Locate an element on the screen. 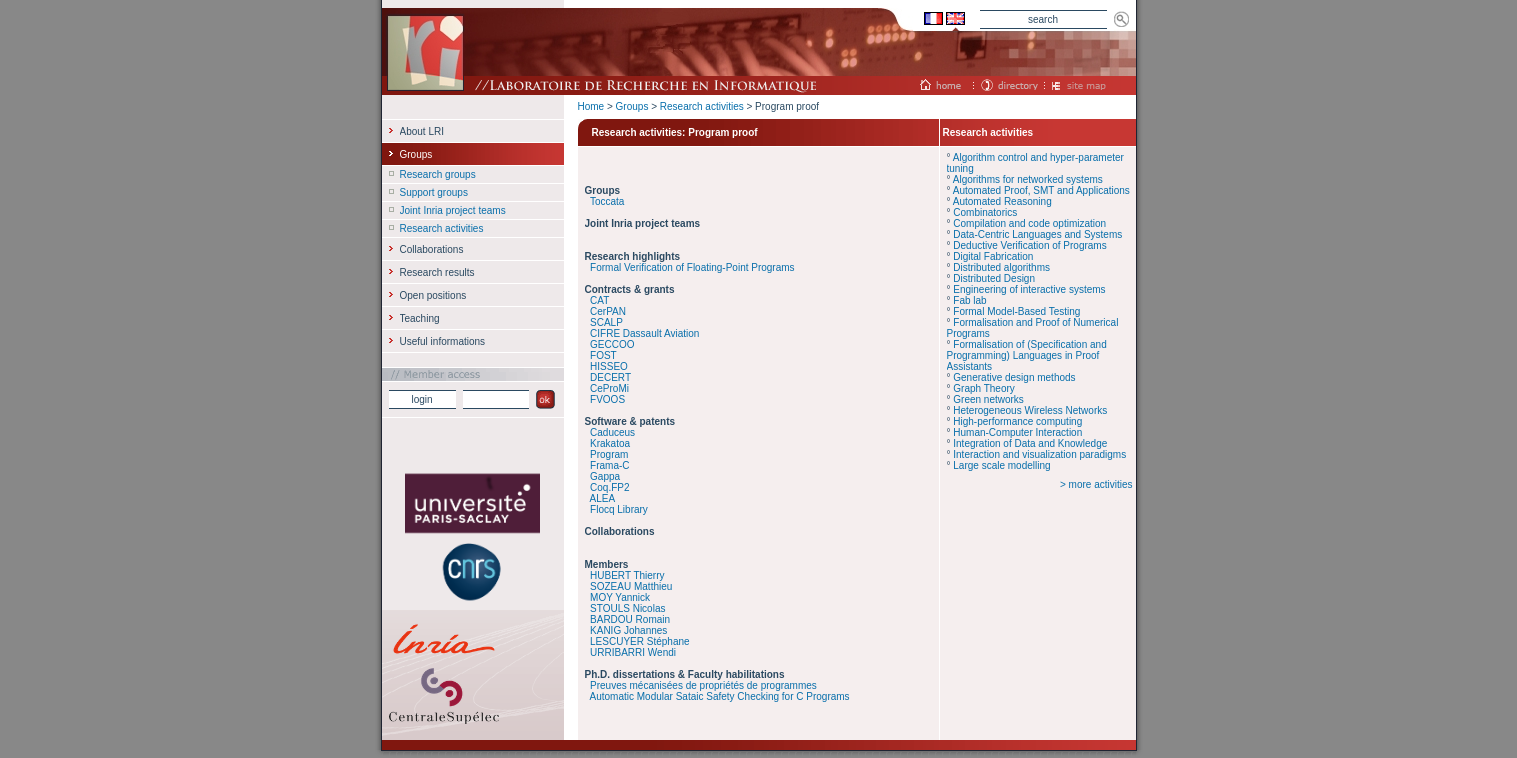 The width and height of the screenshot is (1517, 758). Formalisation of (Specification and Programming) Languages in Proof Assistants is located at coordinates (1027, 355).